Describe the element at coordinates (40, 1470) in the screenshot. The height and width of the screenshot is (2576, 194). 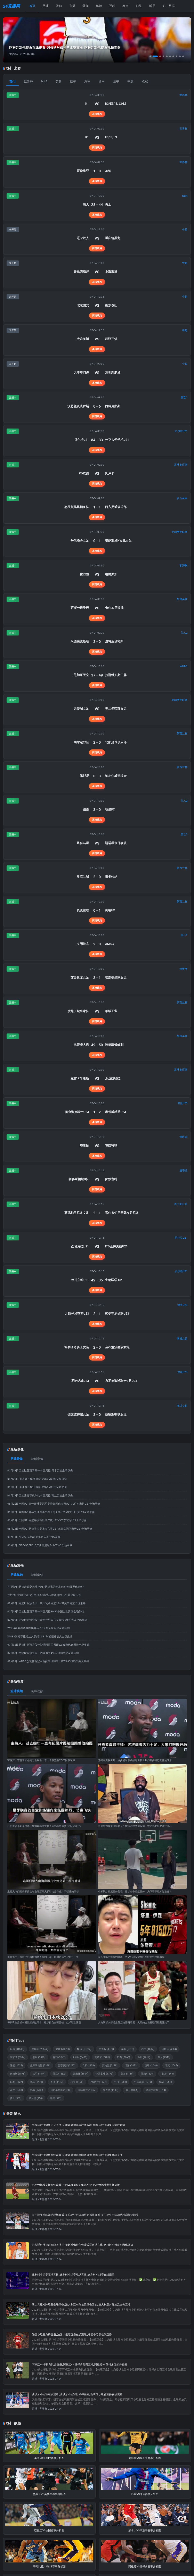
I see `07月03日男篮世亚预阶段一中国男篮-日本男篮全场录像` at that location.